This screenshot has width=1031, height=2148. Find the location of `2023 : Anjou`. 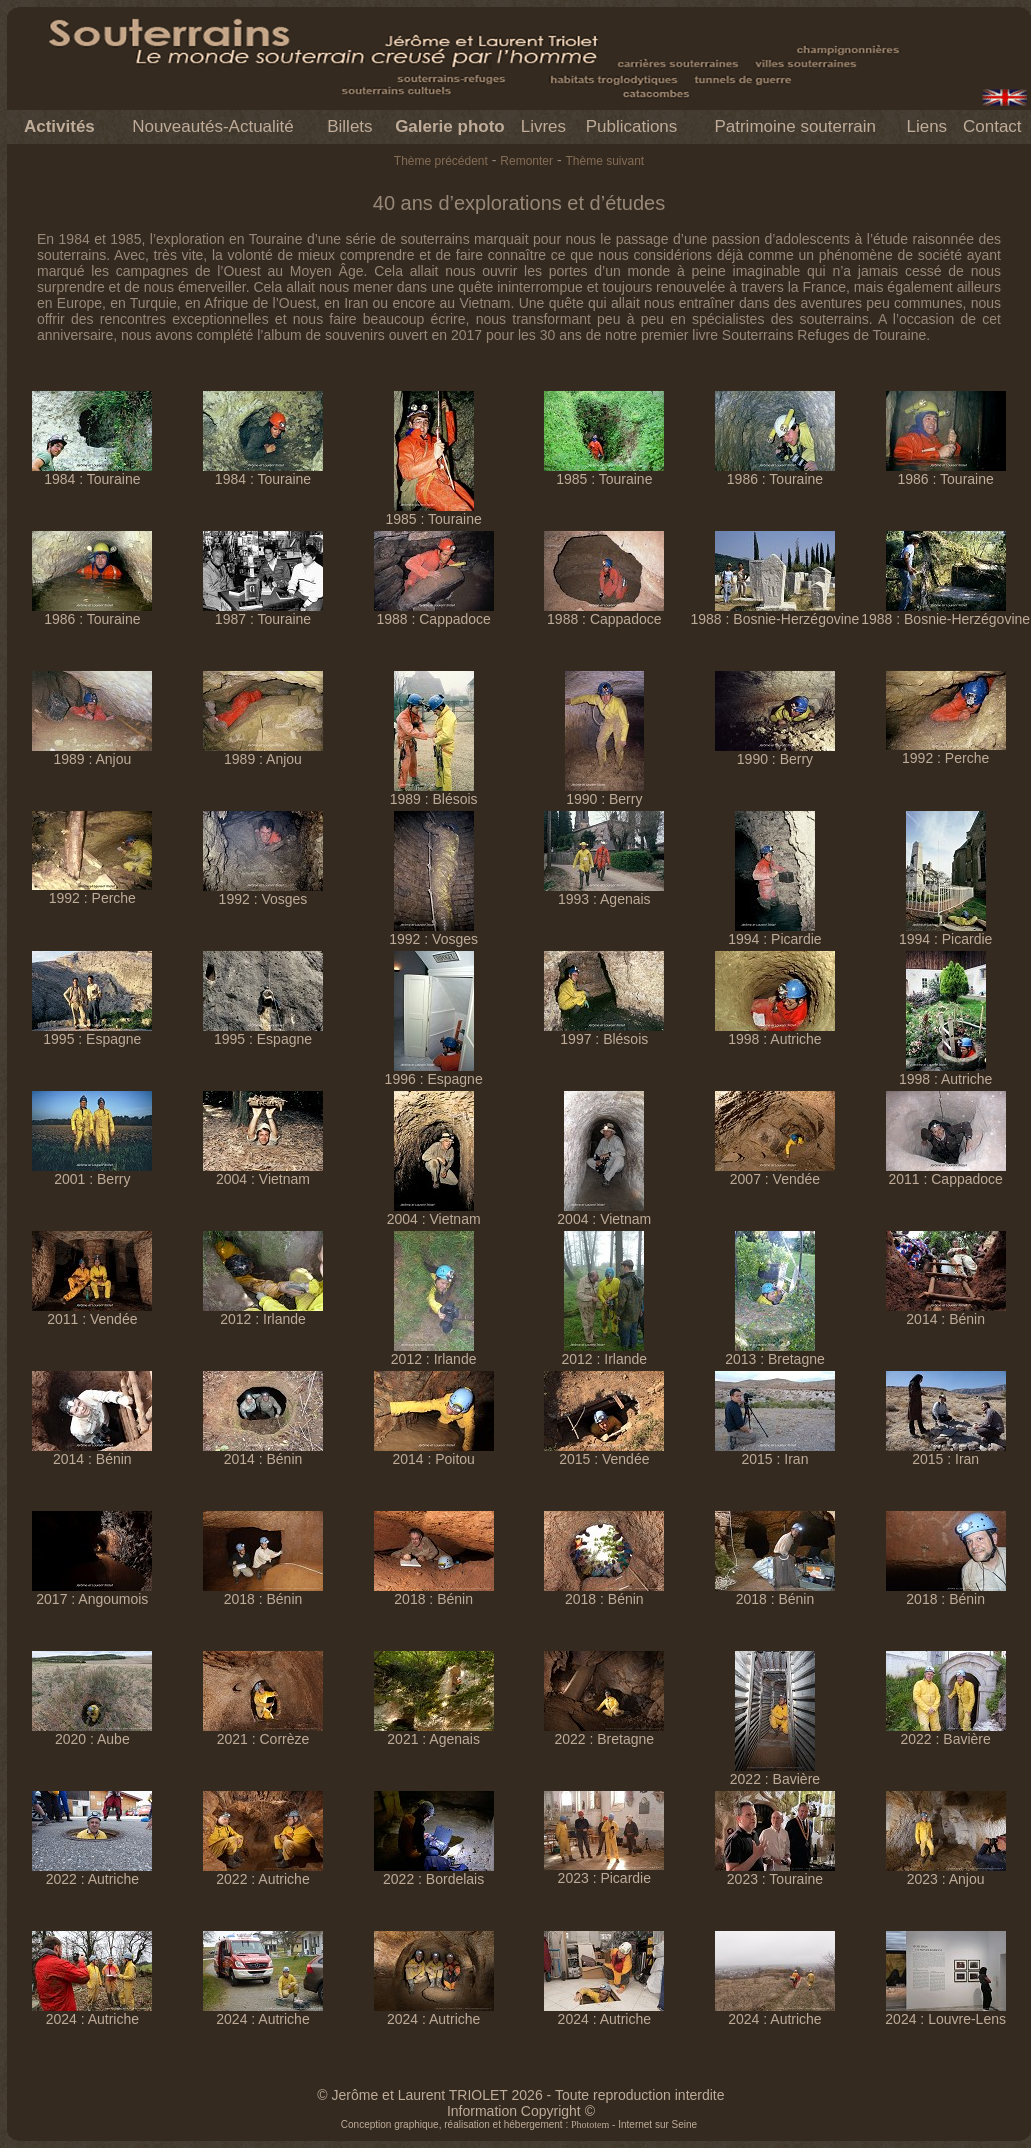

2023 : Anjou is located at coordinates (946, 1872).